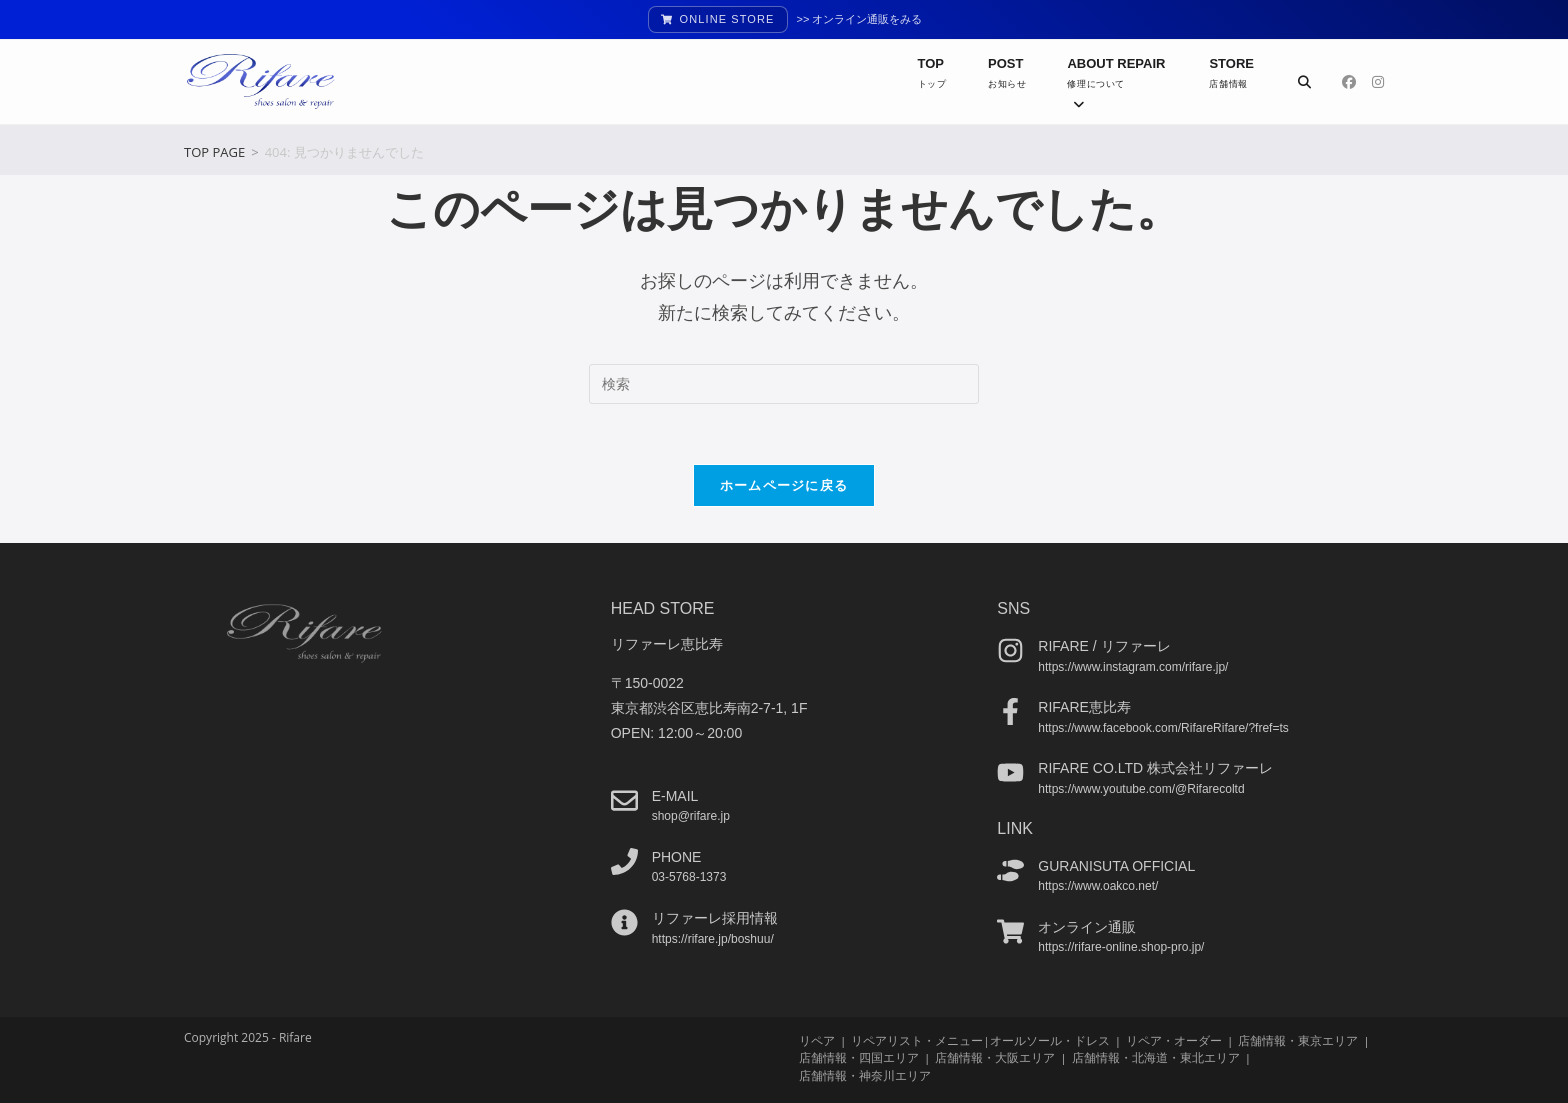  Describe the element at coordinates (1104, 646) in the screenshot. I see `Rifare / リファーレ` at that location.